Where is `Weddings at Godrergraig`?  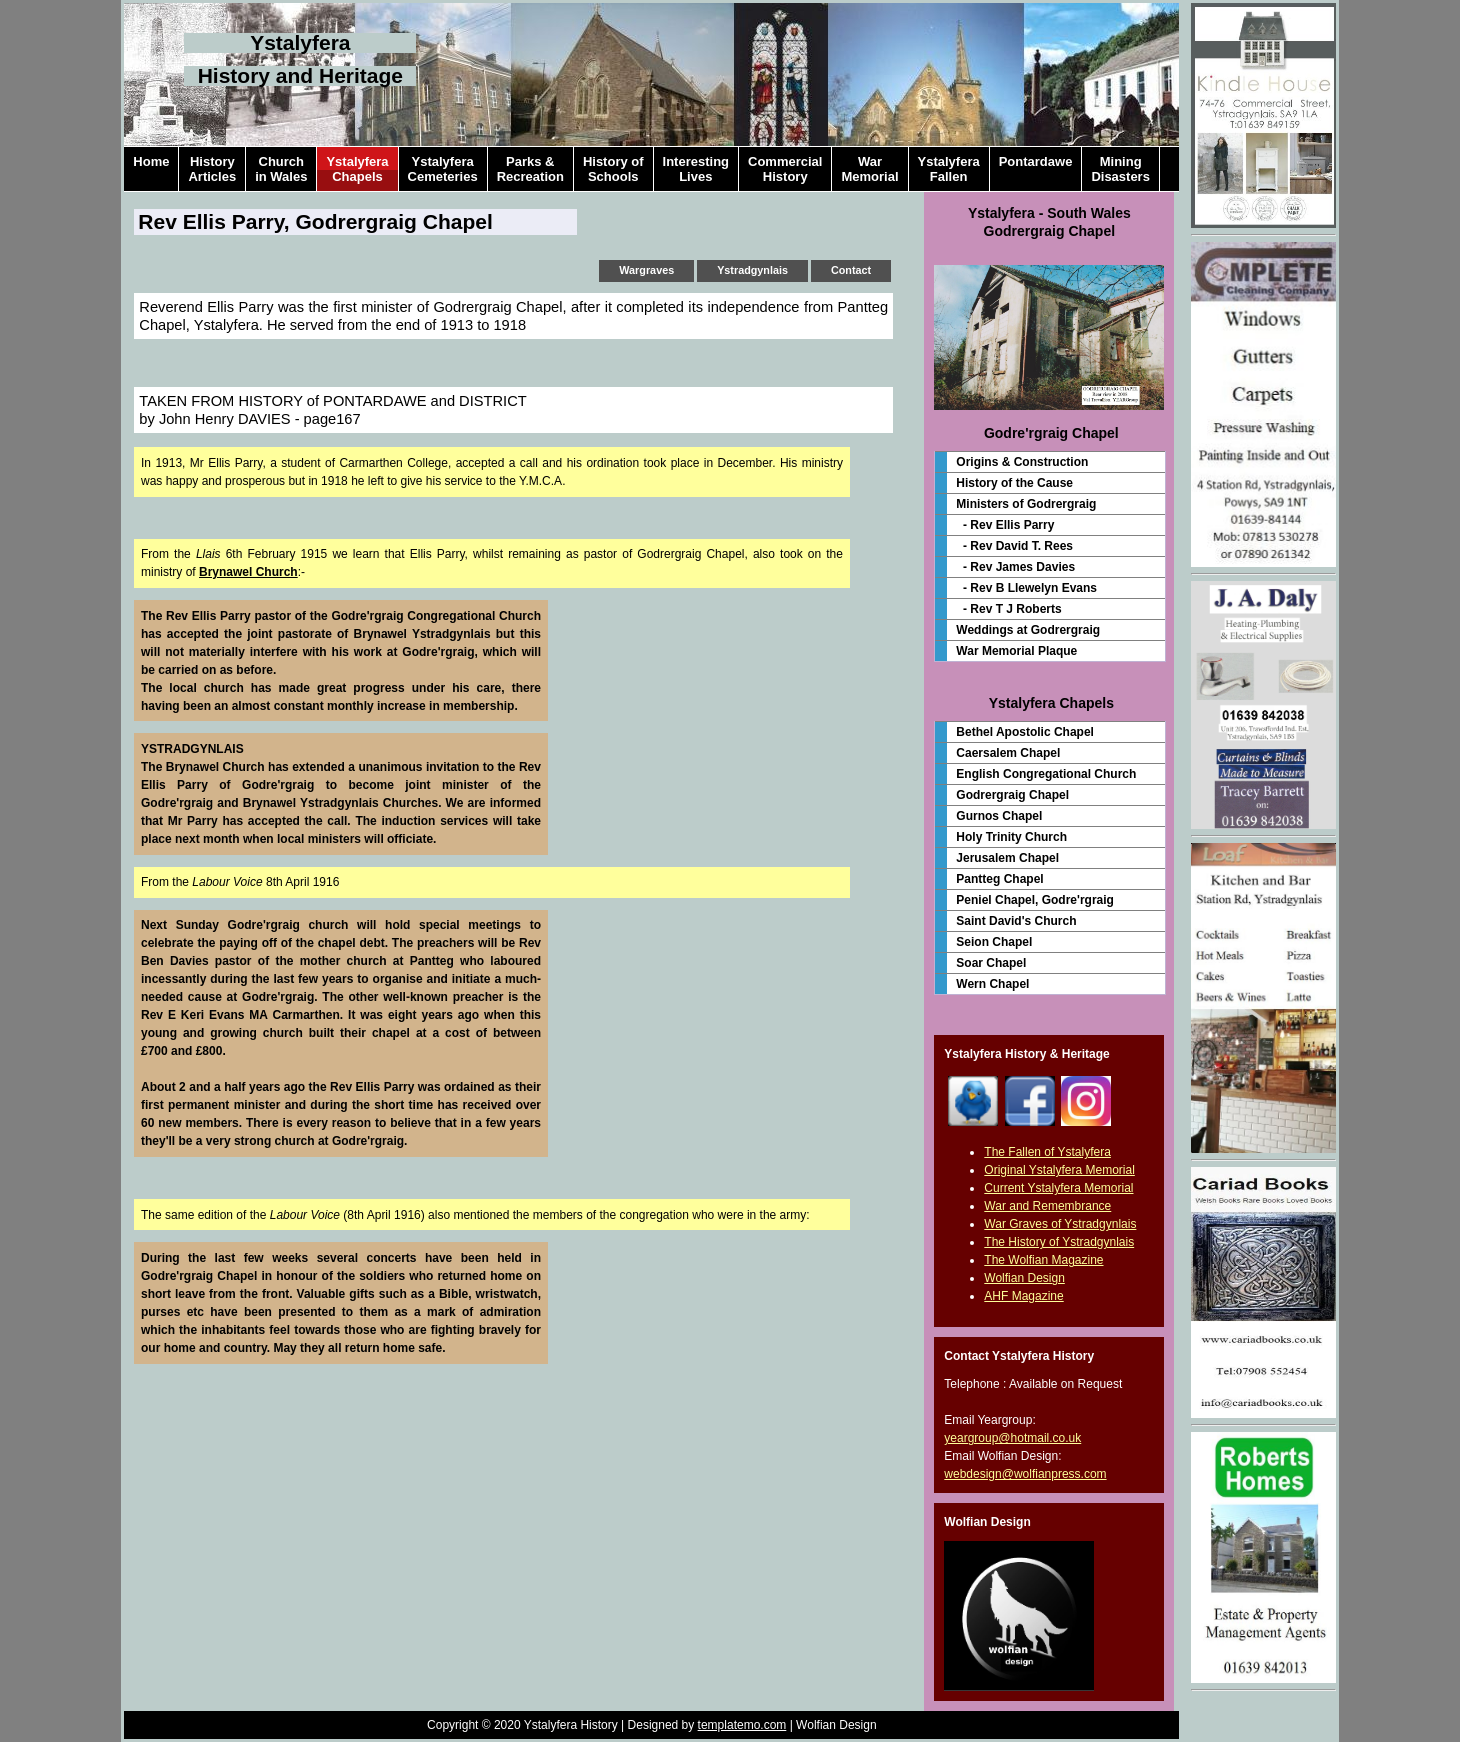 Weddings at Godrergraig is located at coordinates (1028, 630).